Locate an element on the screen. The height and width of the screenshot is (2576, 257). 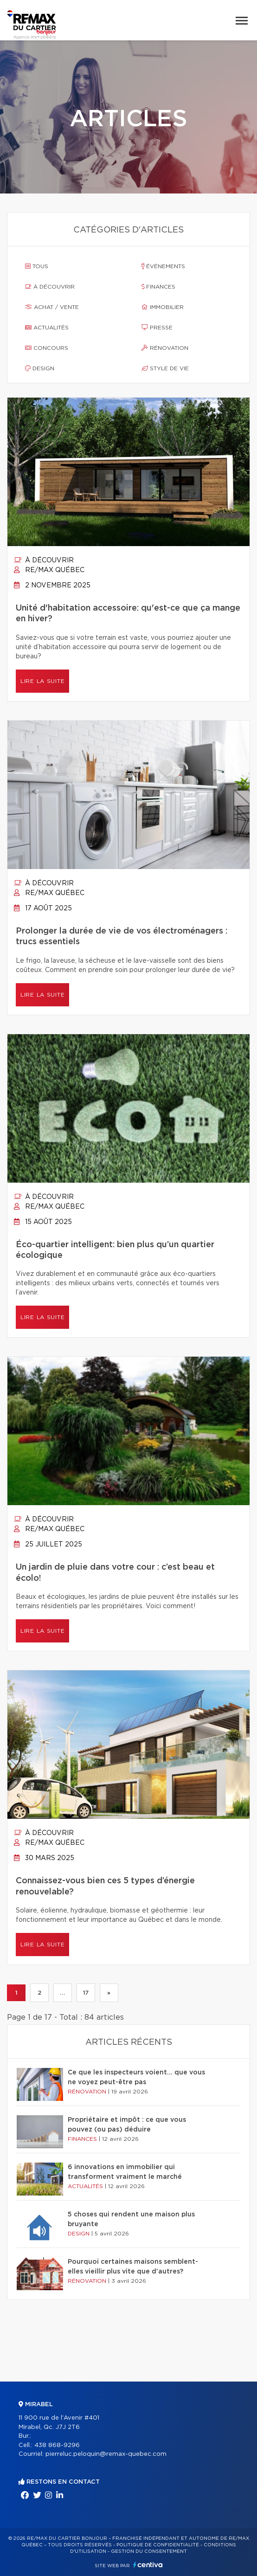
Style de vie is located at coordinates (165, 368).